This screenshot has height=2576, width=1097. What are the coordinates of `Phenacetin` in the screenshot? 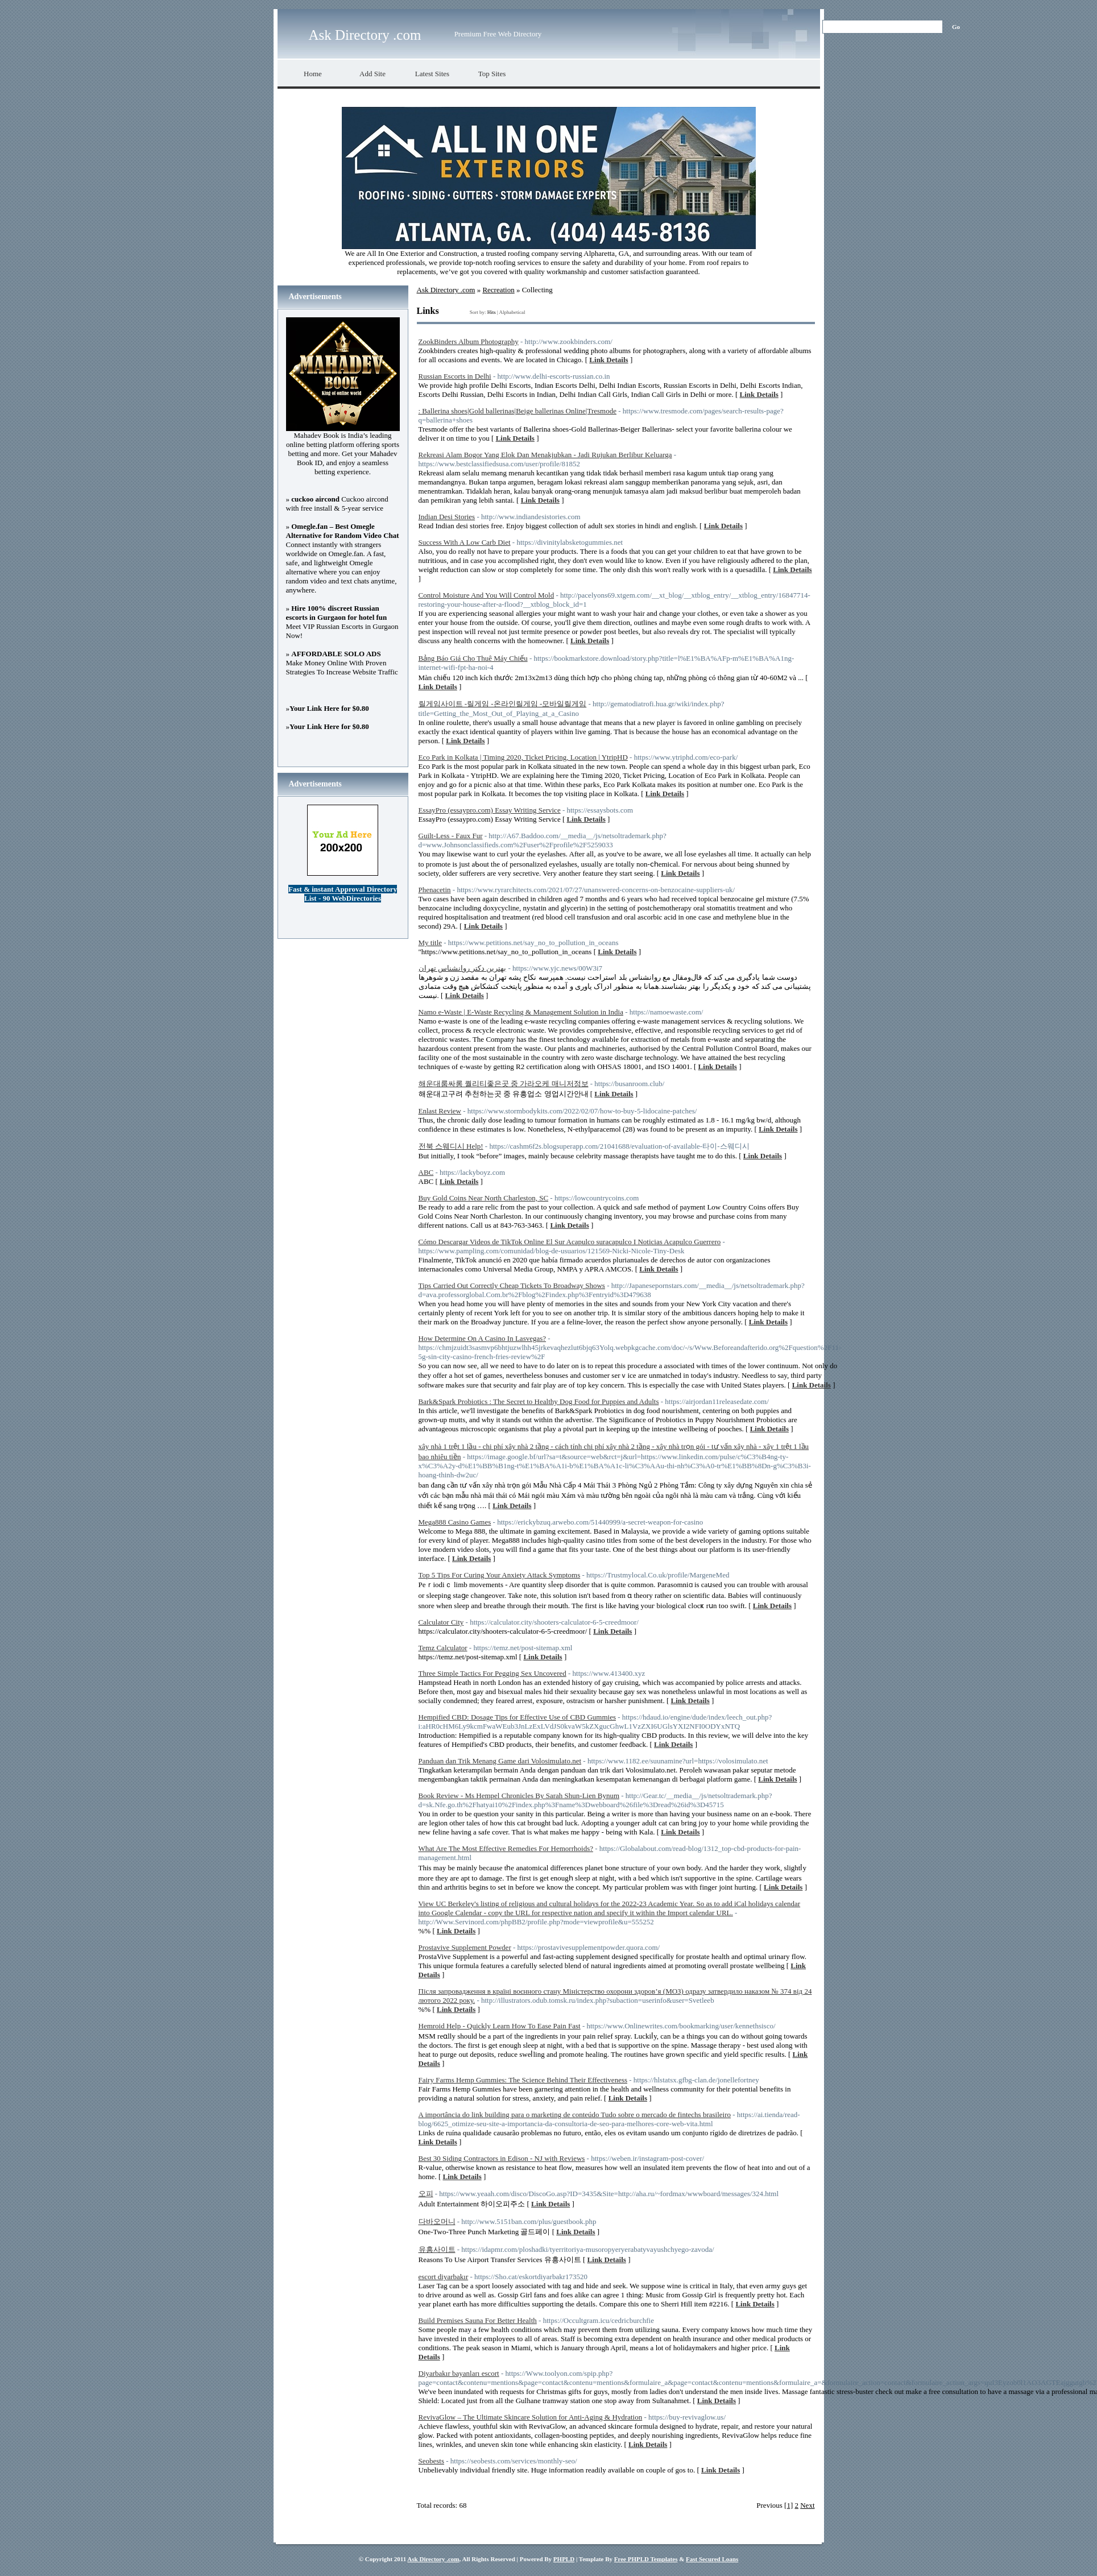 It's located at (435, 889).